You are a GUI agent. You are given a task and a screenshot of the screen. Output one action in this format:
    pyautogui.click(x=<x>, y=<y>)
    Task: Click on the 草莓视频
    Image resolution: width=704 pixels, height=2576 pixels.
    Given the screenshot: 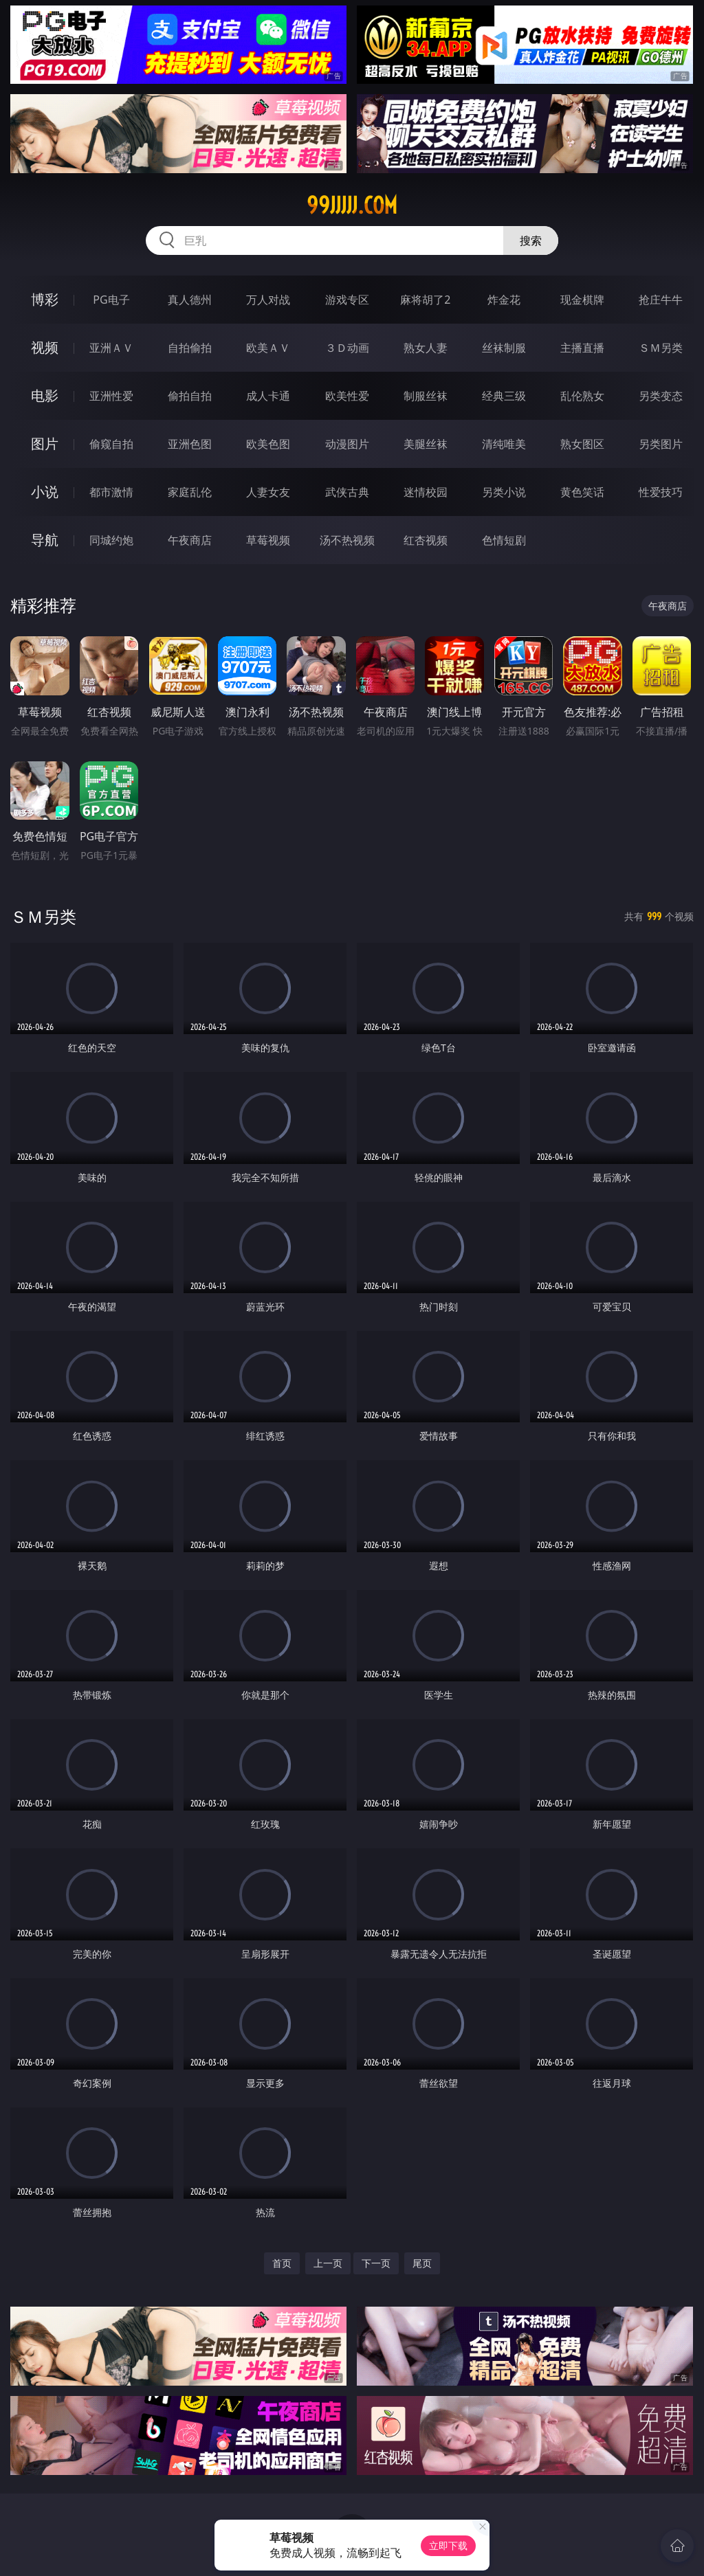 What is the action you would take?
    pyautogui.click(x=268, y=540)
    